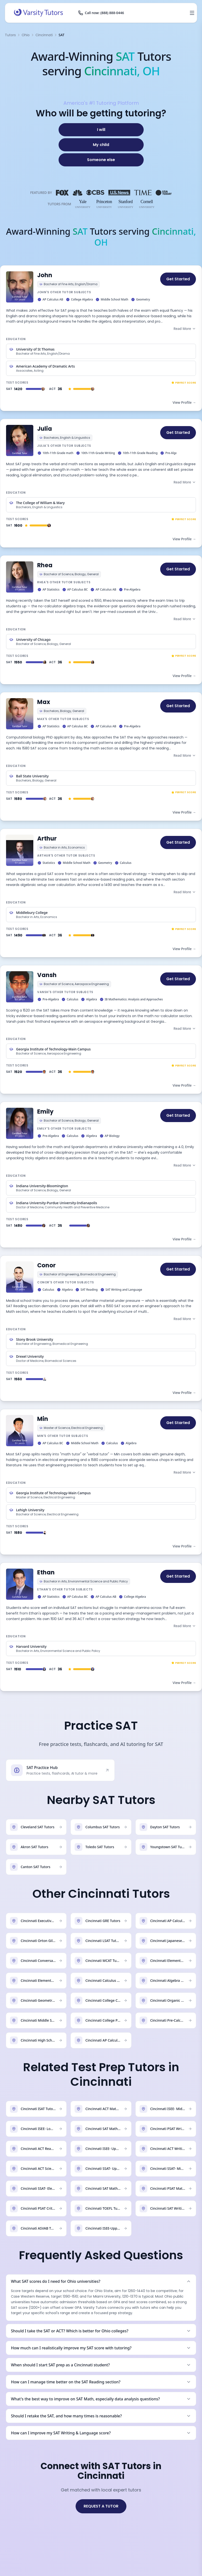 The height and width of the screenshot is (2576, 202). What do you see at coordinates (101, 144) in the screenshot?
I see `[My child]` at bounding box center [101, 144].